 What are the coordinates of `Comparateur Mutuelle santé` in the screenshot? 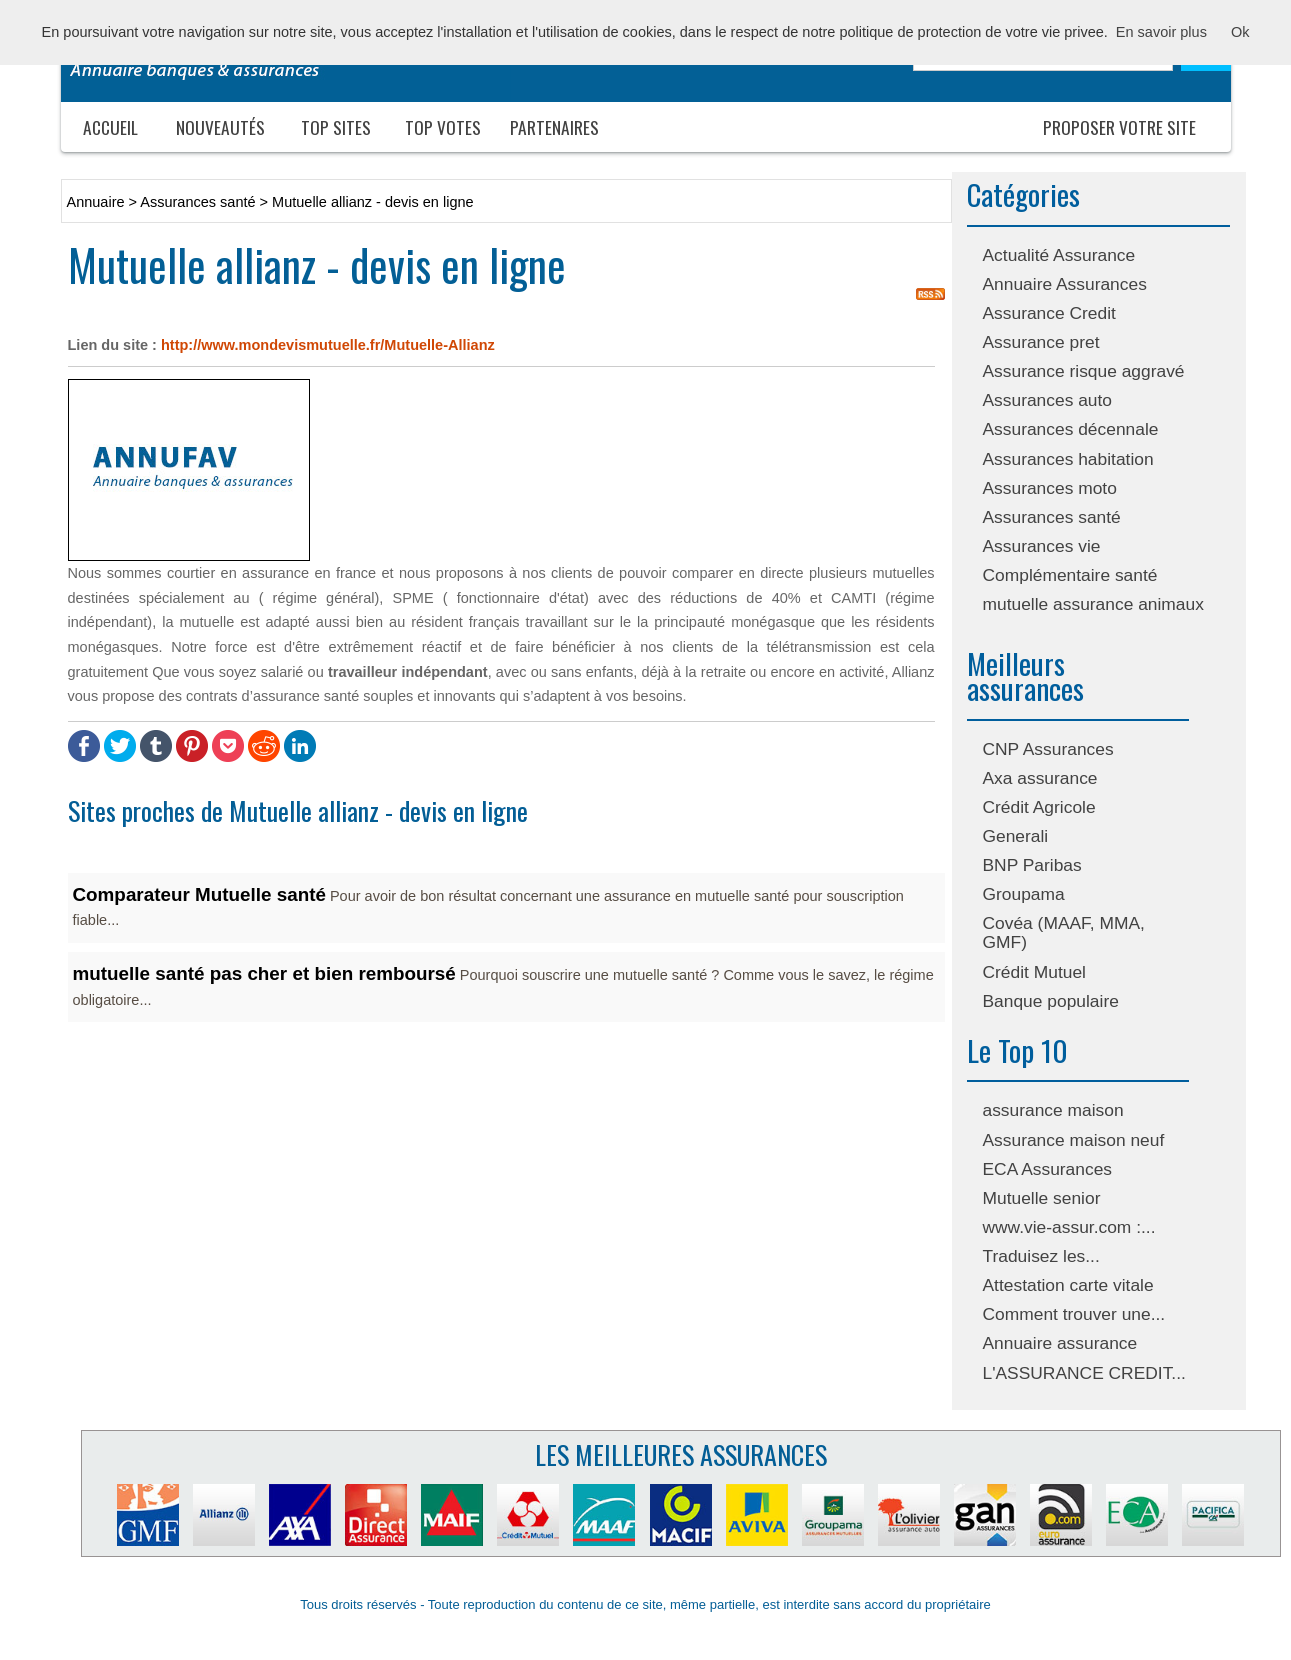 It's located at (199, 894).